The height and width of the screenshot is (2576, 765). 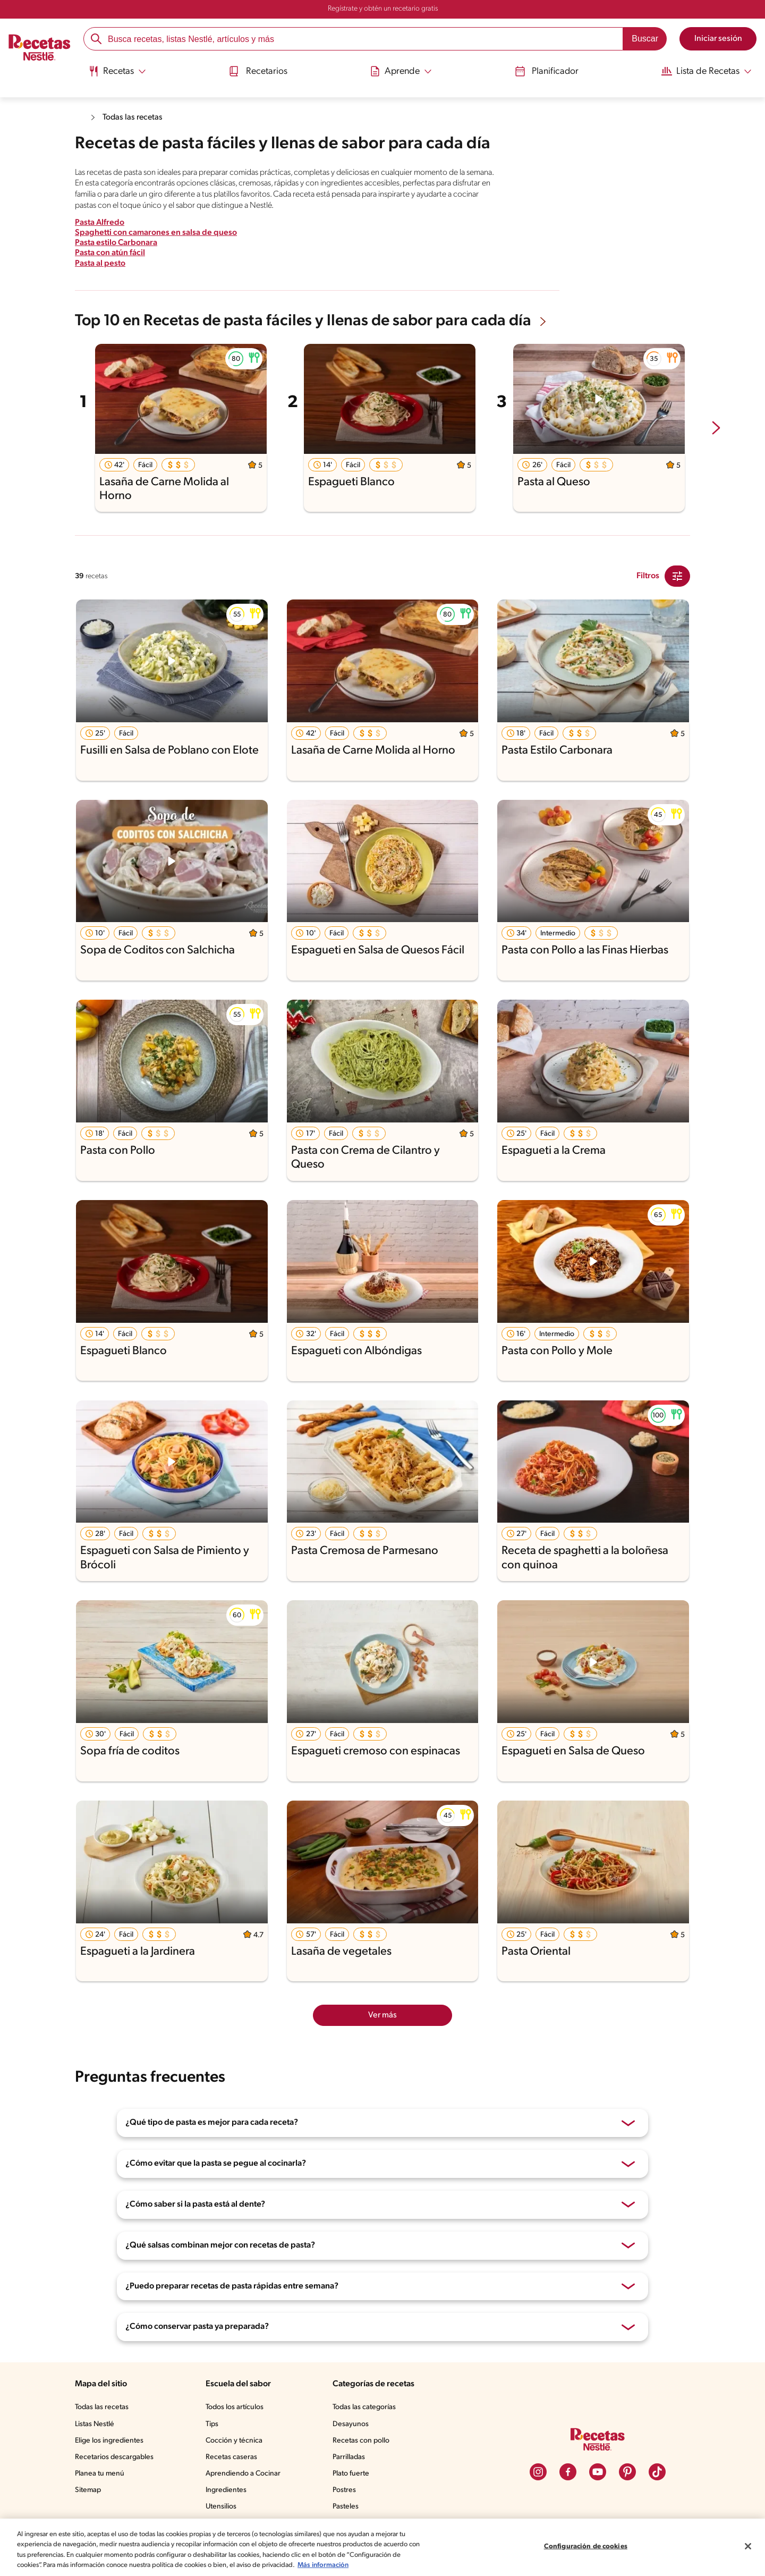 What do you see at coordinates (351, 2474) in the screenshot?
I see `Plato fuerte` at bounding box center [351, 2474].